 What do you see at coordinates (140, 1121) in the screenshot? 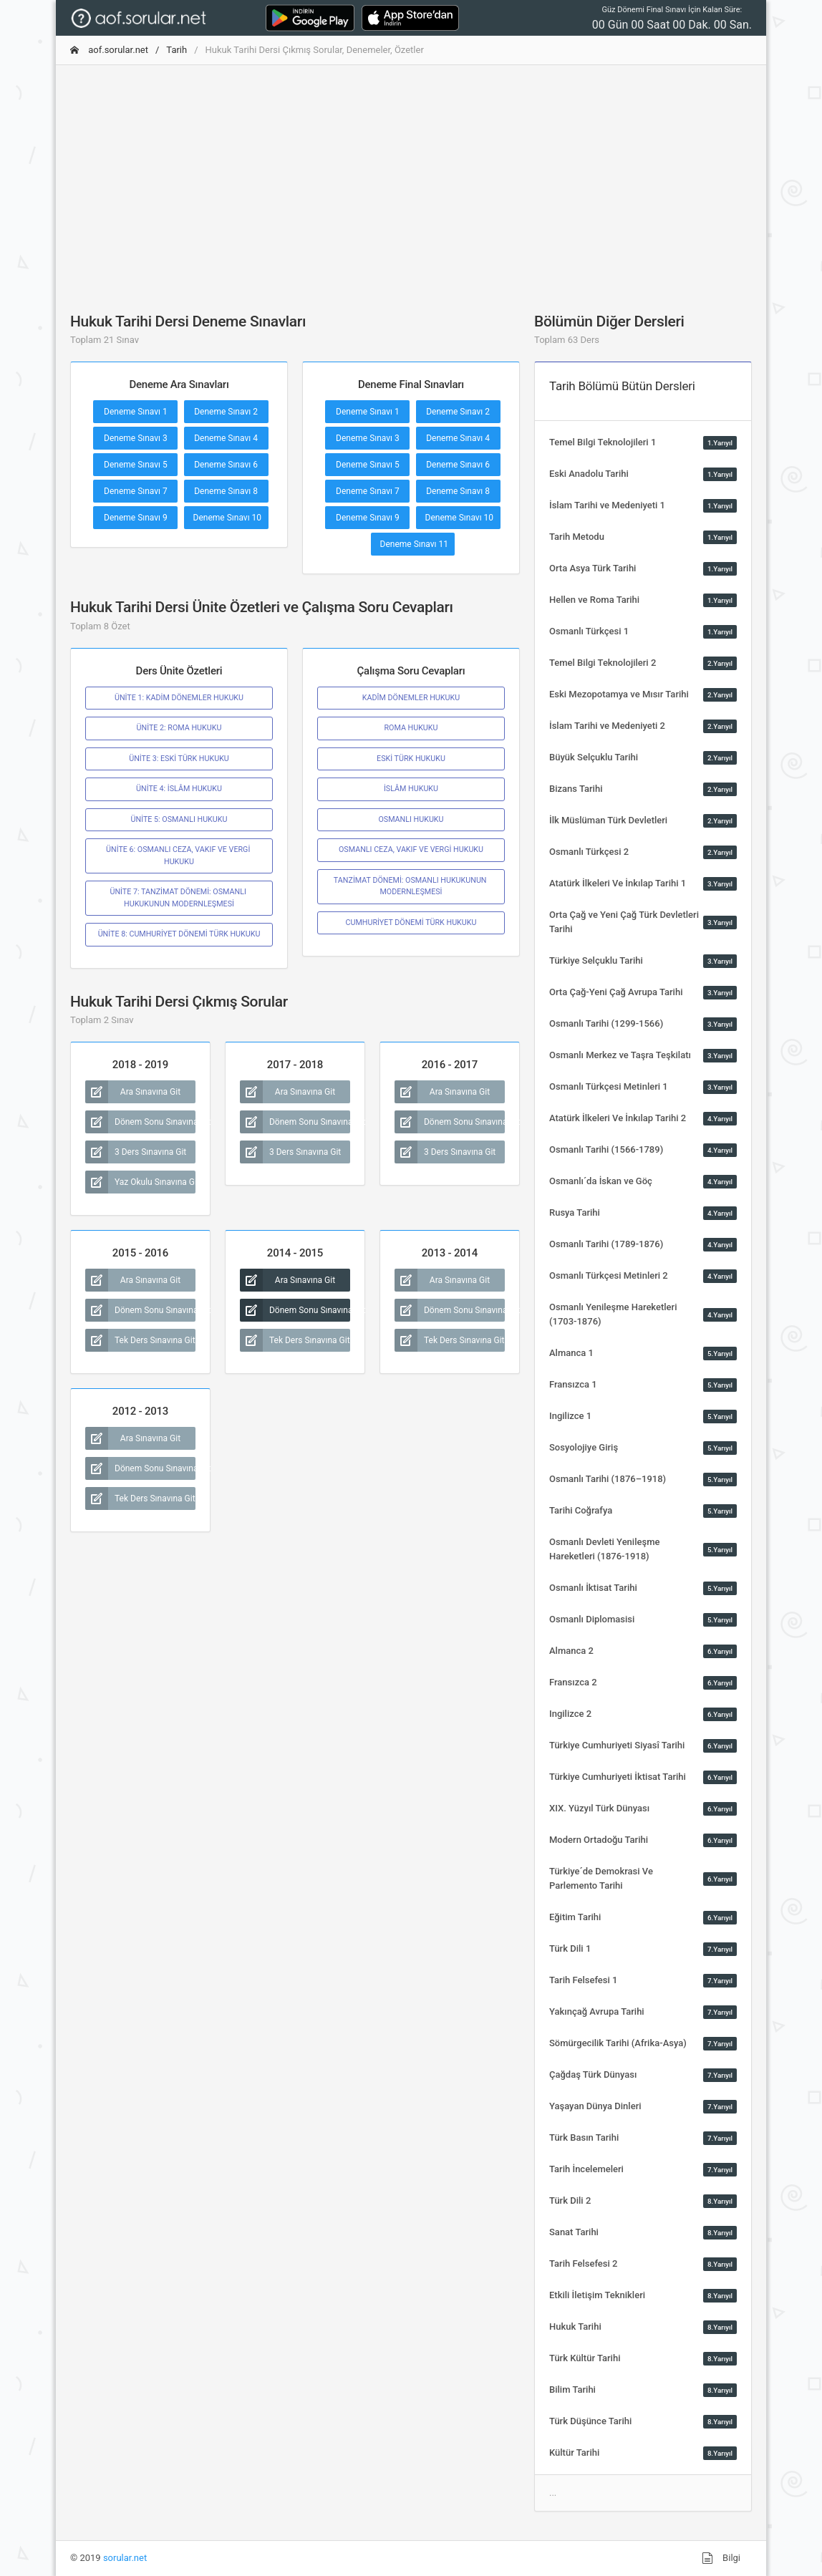
I see `Dönem Sonu Sınavına Git` at bounding box center [140, 1121].